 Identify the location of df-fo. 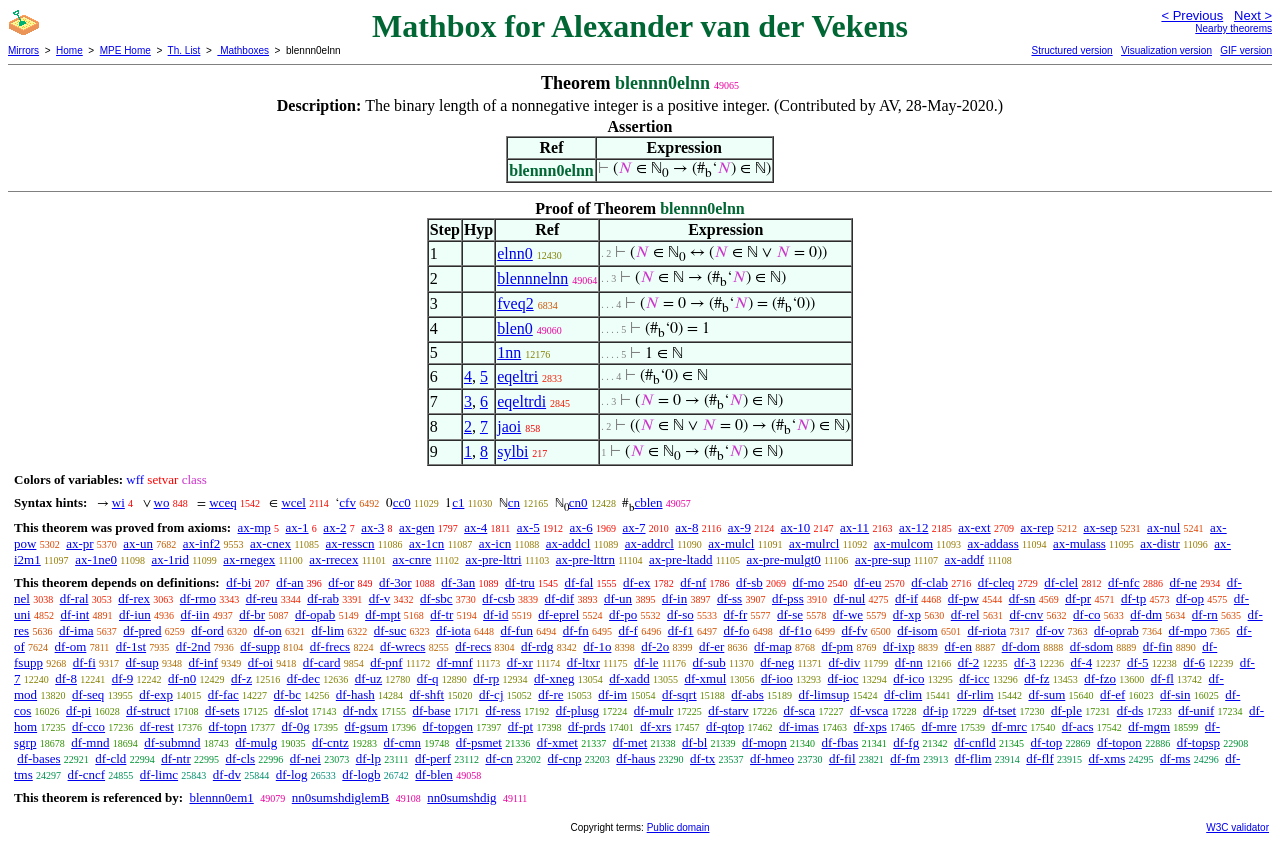
(736, 630).